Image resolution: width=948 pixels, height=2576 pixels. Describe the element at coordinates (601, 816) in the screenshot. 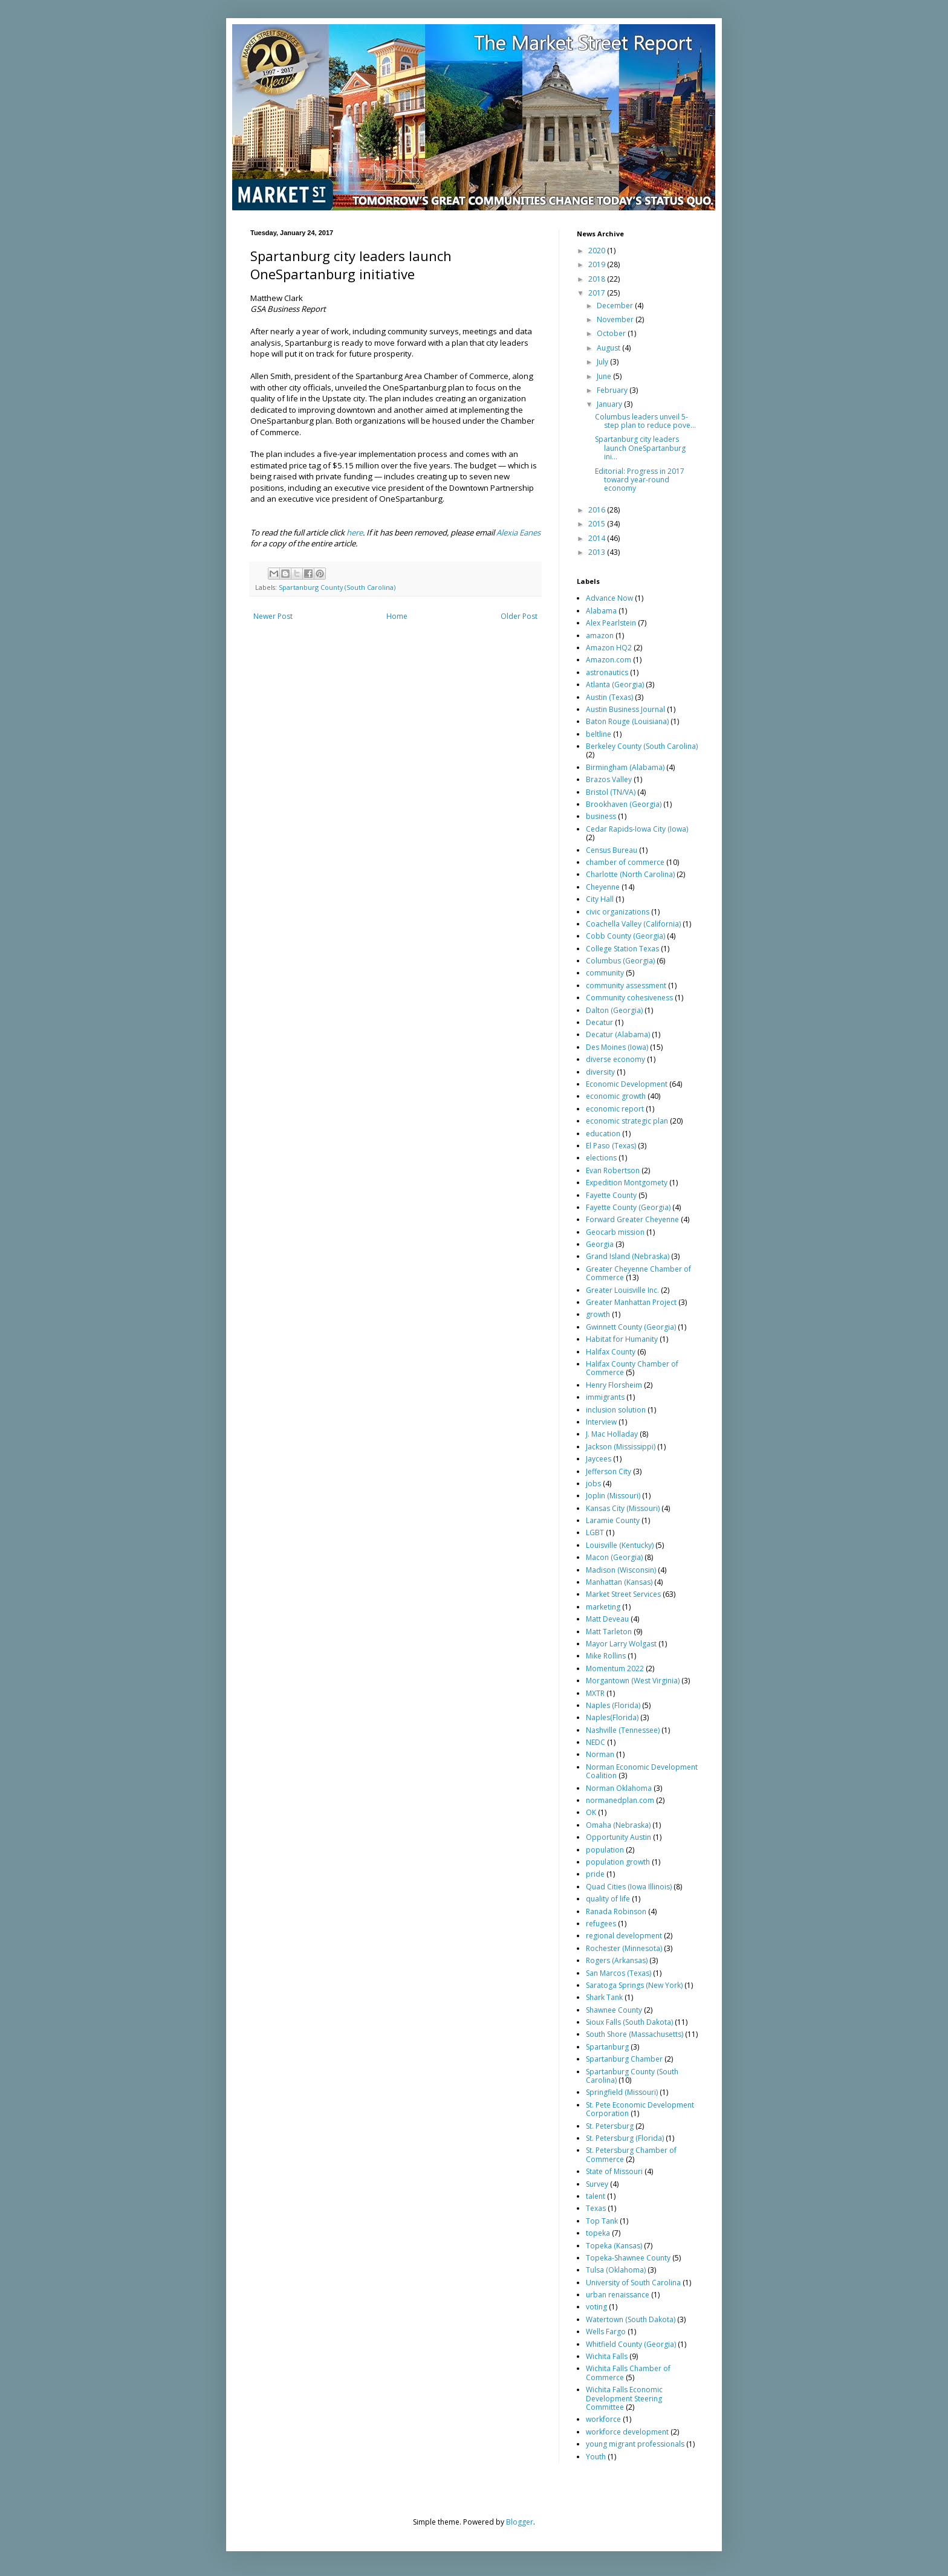

I see `business` at that location.